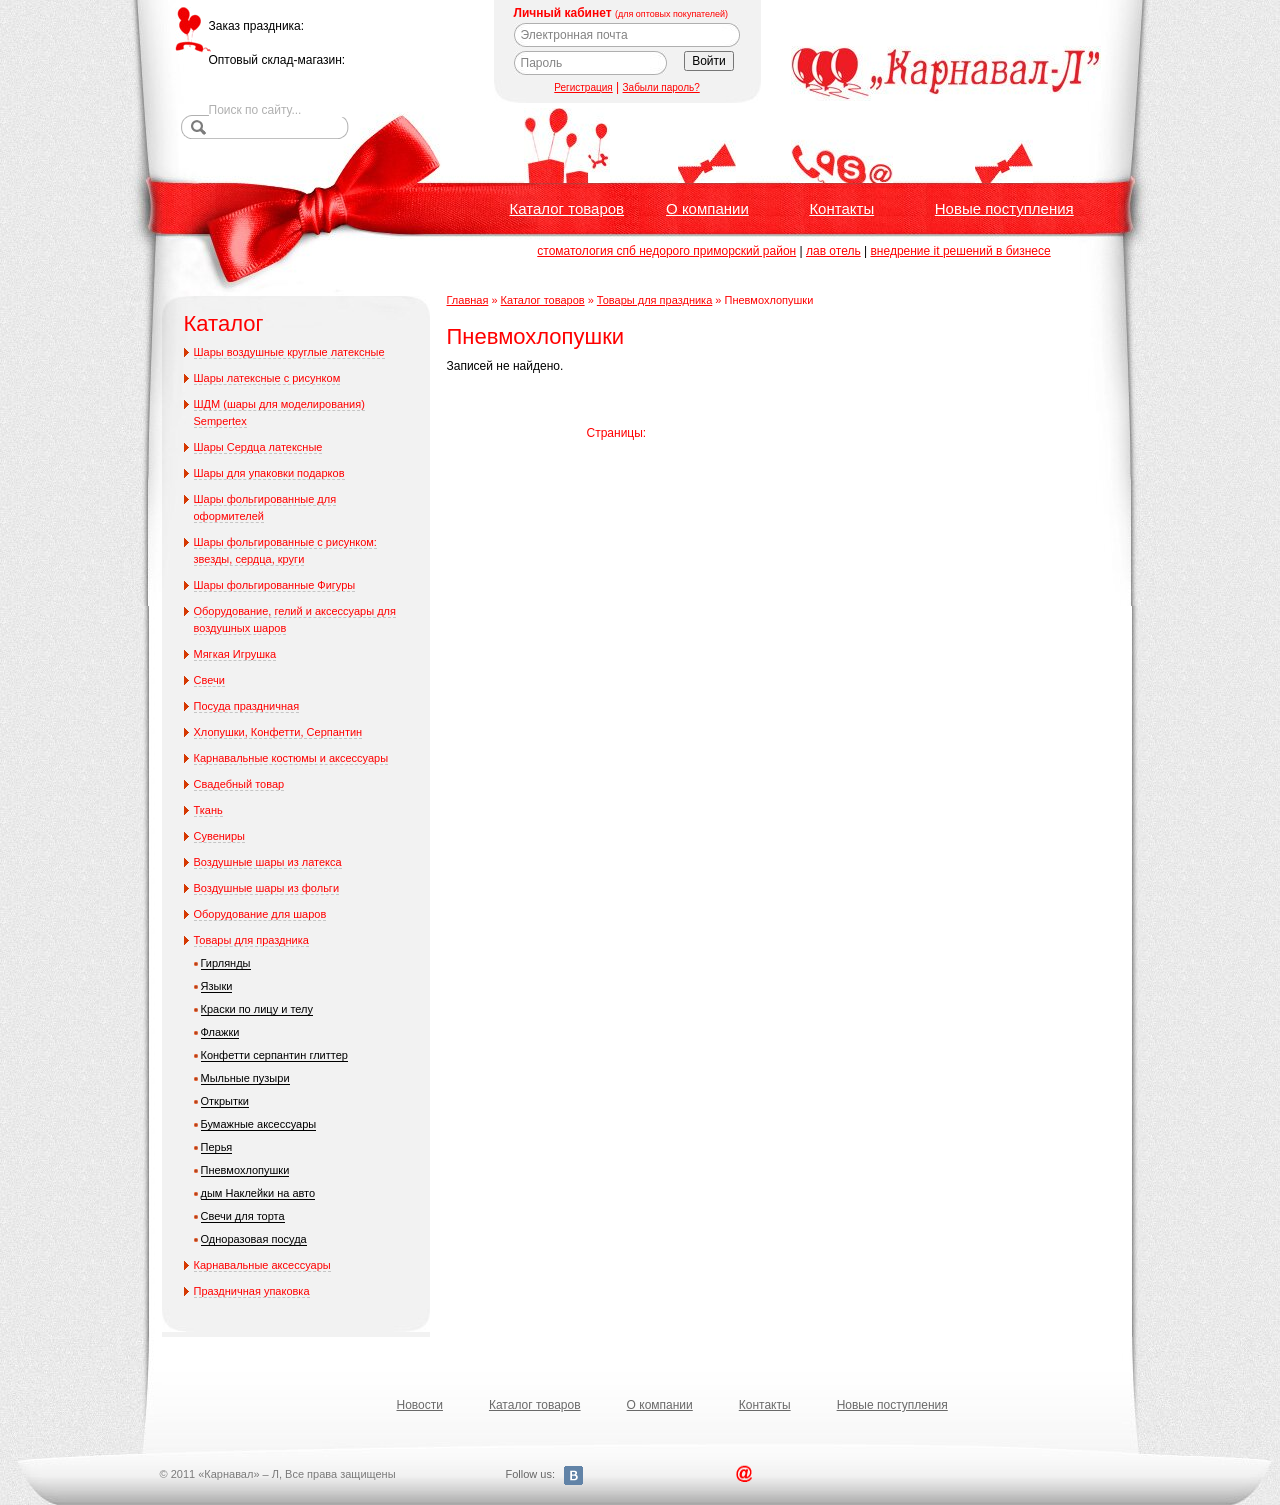 The width and height of the screenshot is (1280, 1505). What do you see at coordinates (666, 251) in the screenshot?
I see `стоматология спб недорого приморский район` at bounding box center [666, 251].